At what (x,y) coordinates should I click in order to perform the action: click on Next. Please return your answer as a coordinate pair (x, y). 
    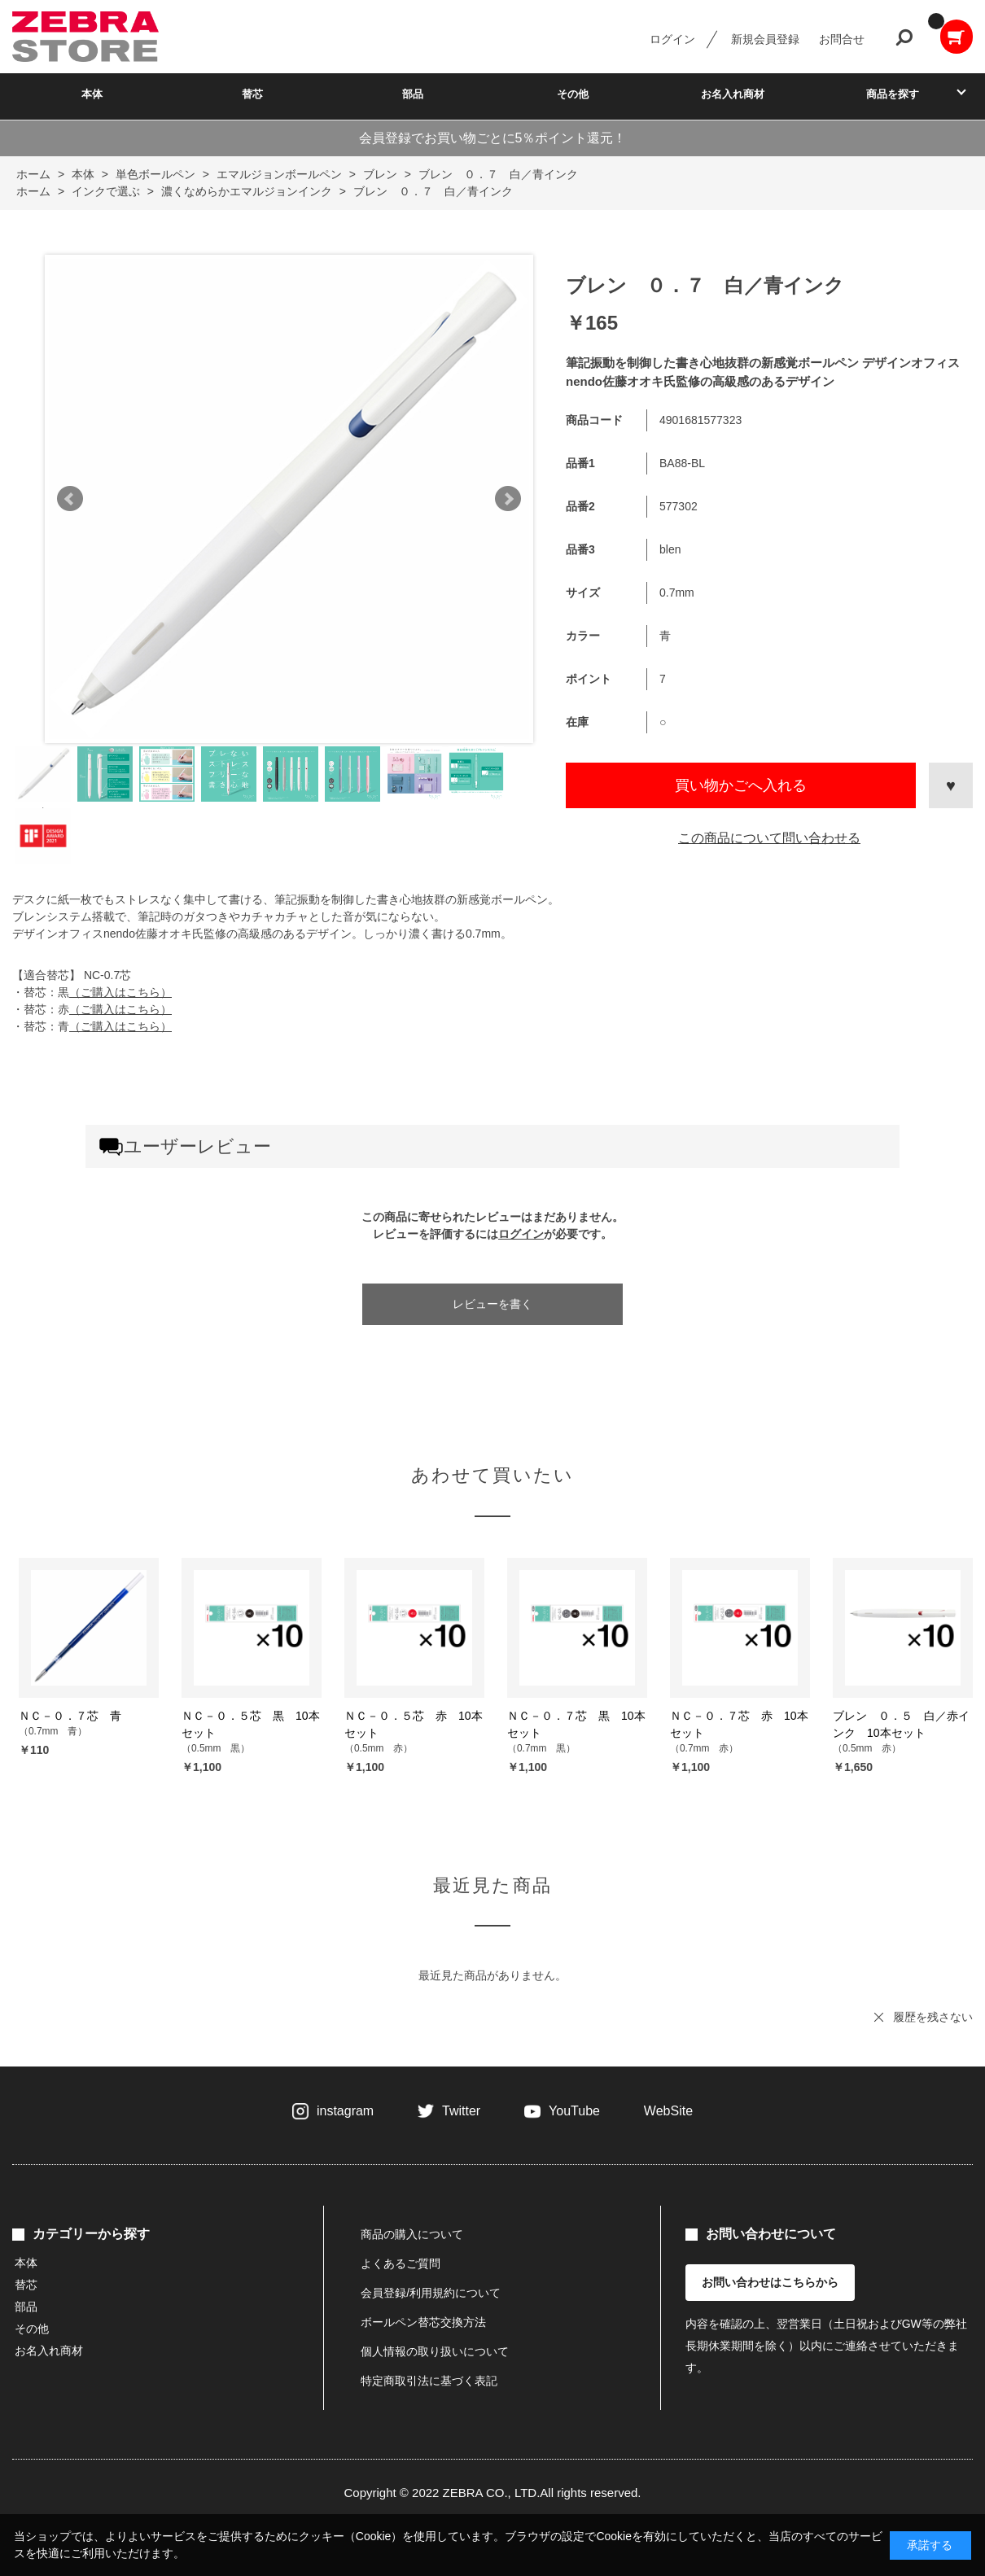
    Looking at the image, I should click on (508, 499).